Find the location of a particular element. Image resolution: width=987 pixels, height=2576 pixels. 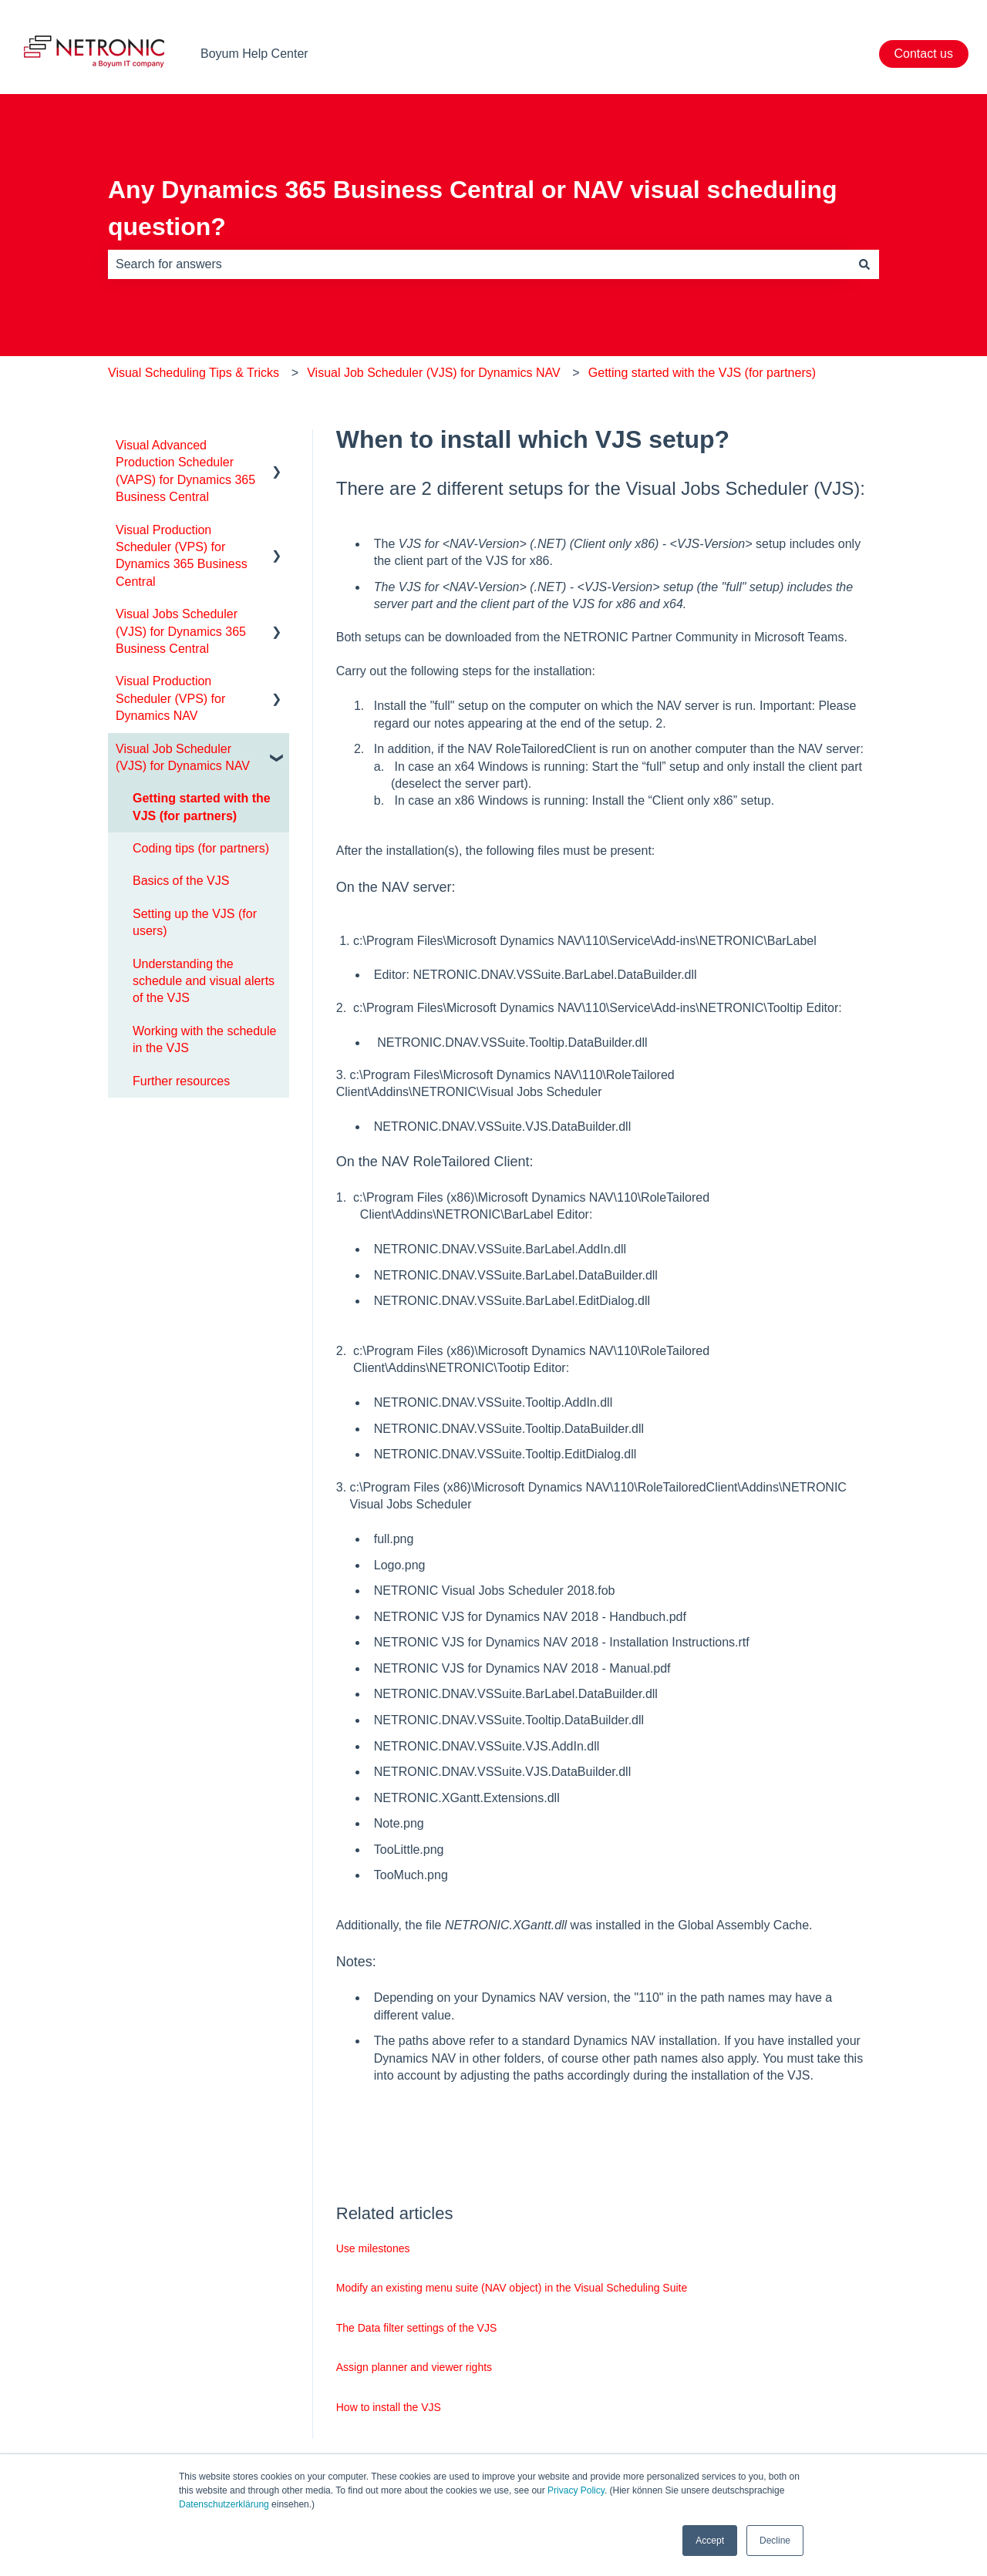

How to install the VJS is located at coordinates (388, 2407).